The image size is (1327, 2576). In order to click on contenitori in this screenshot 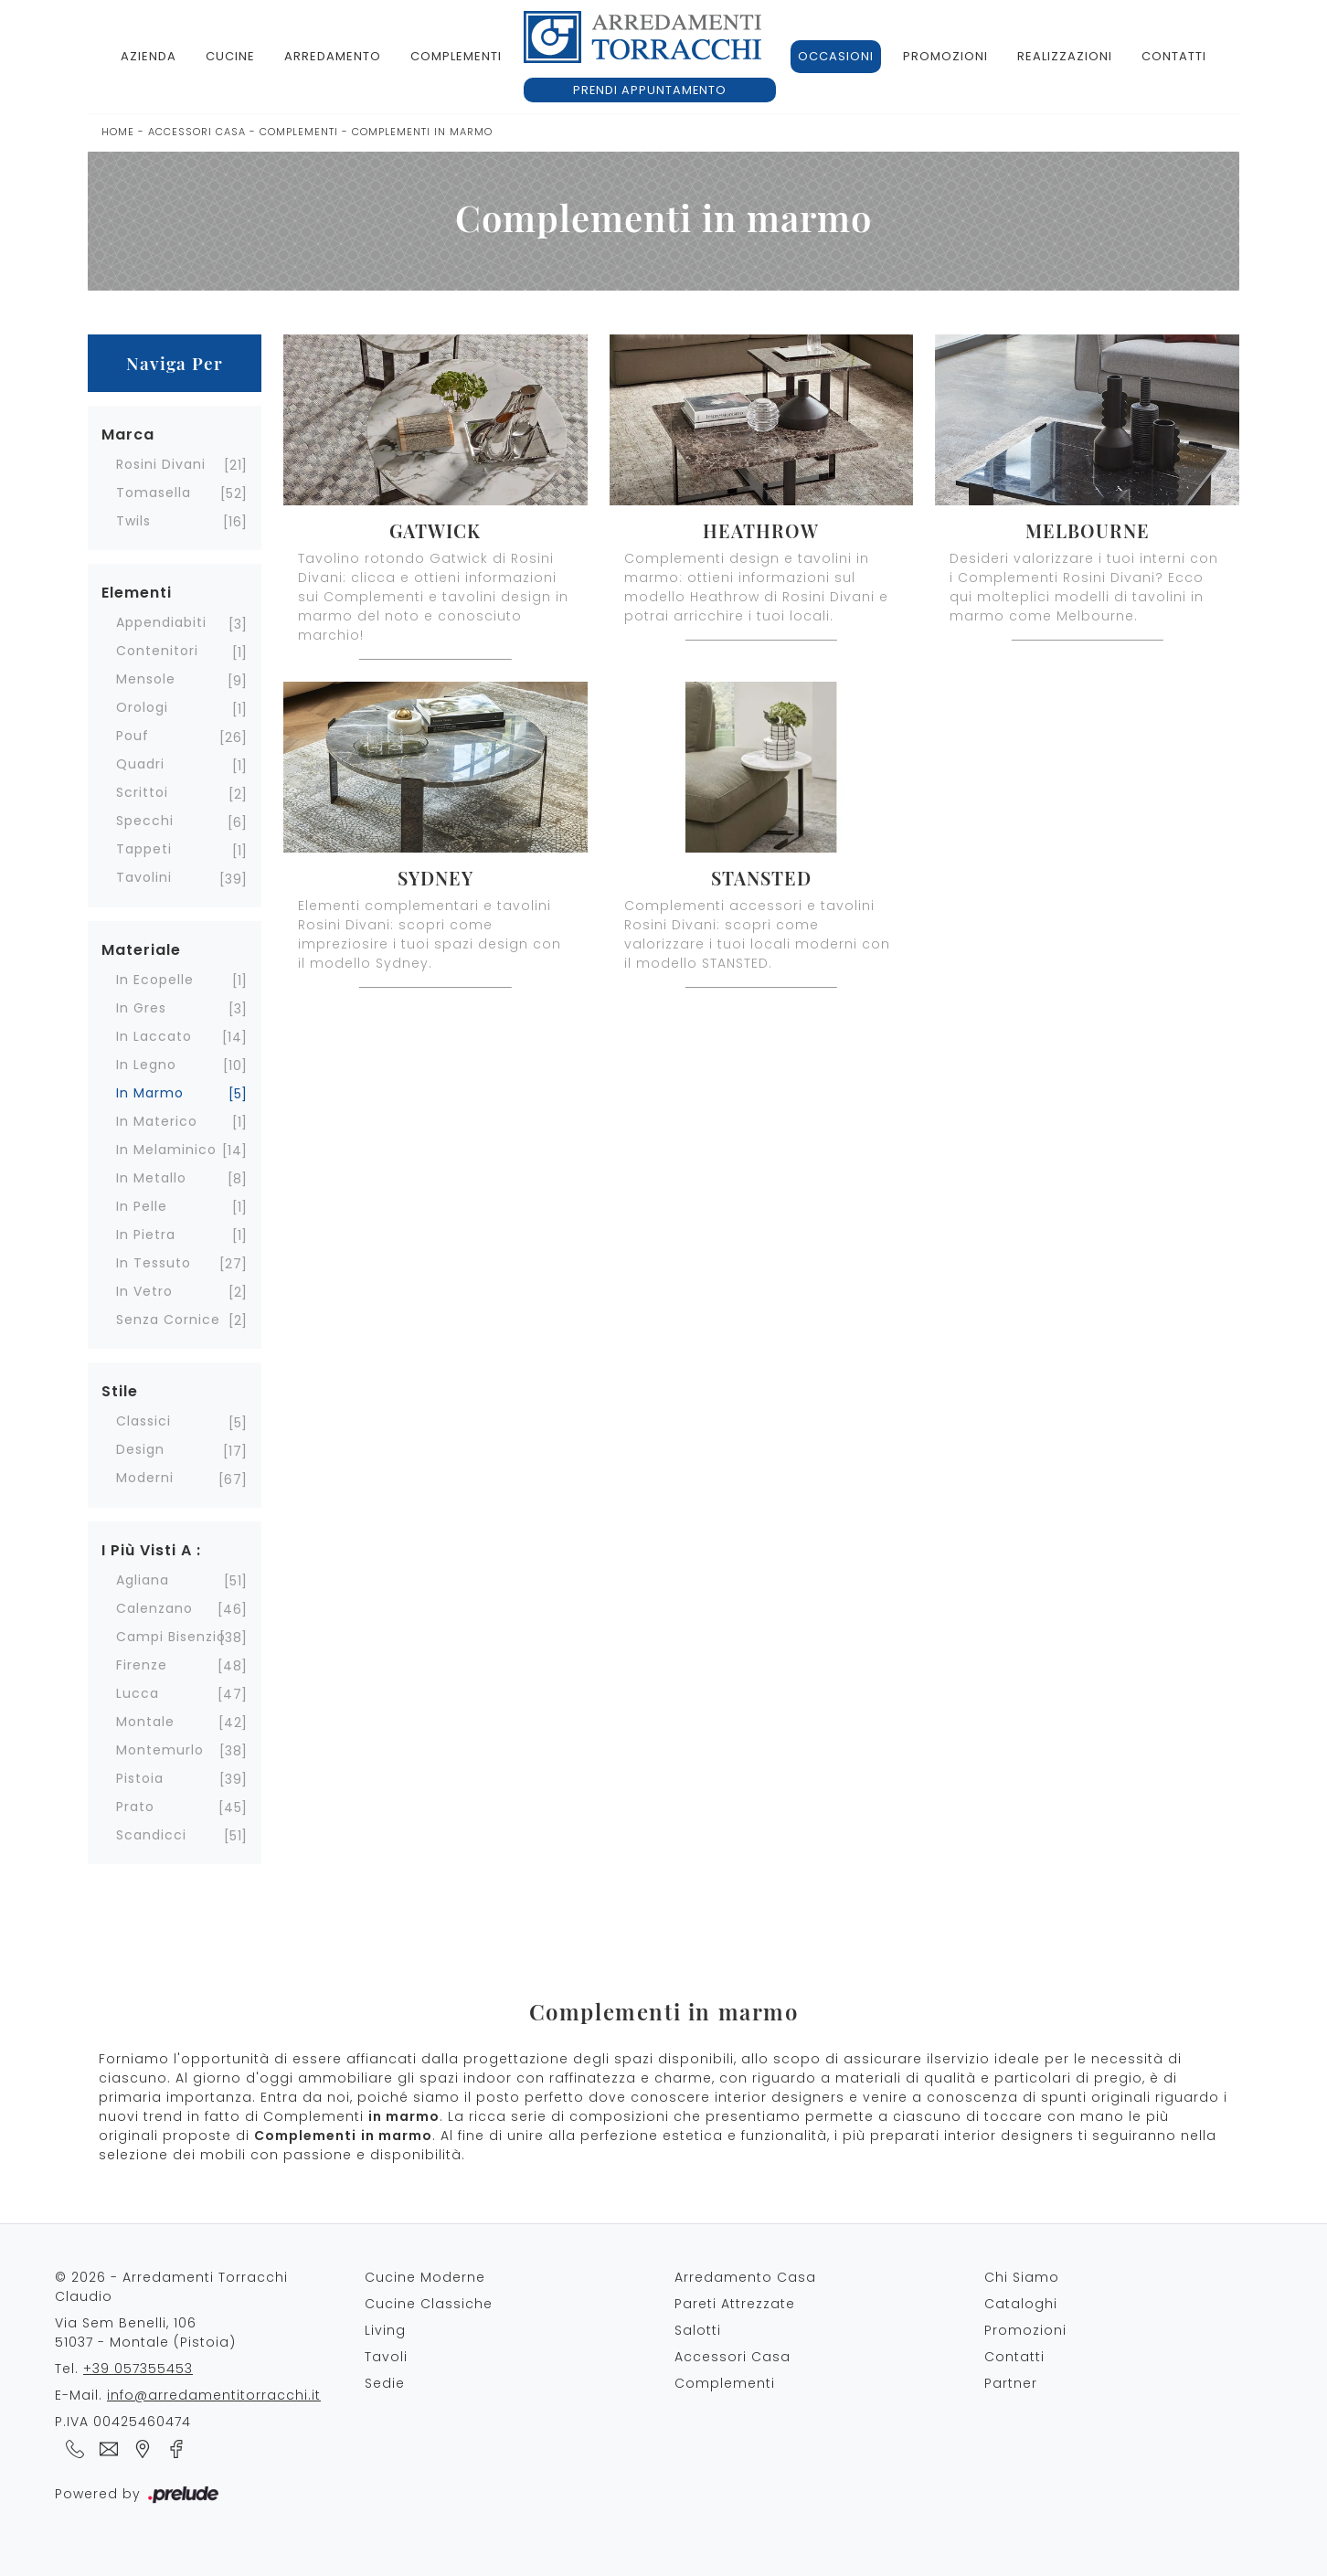, I will do `click(157, 650)`.